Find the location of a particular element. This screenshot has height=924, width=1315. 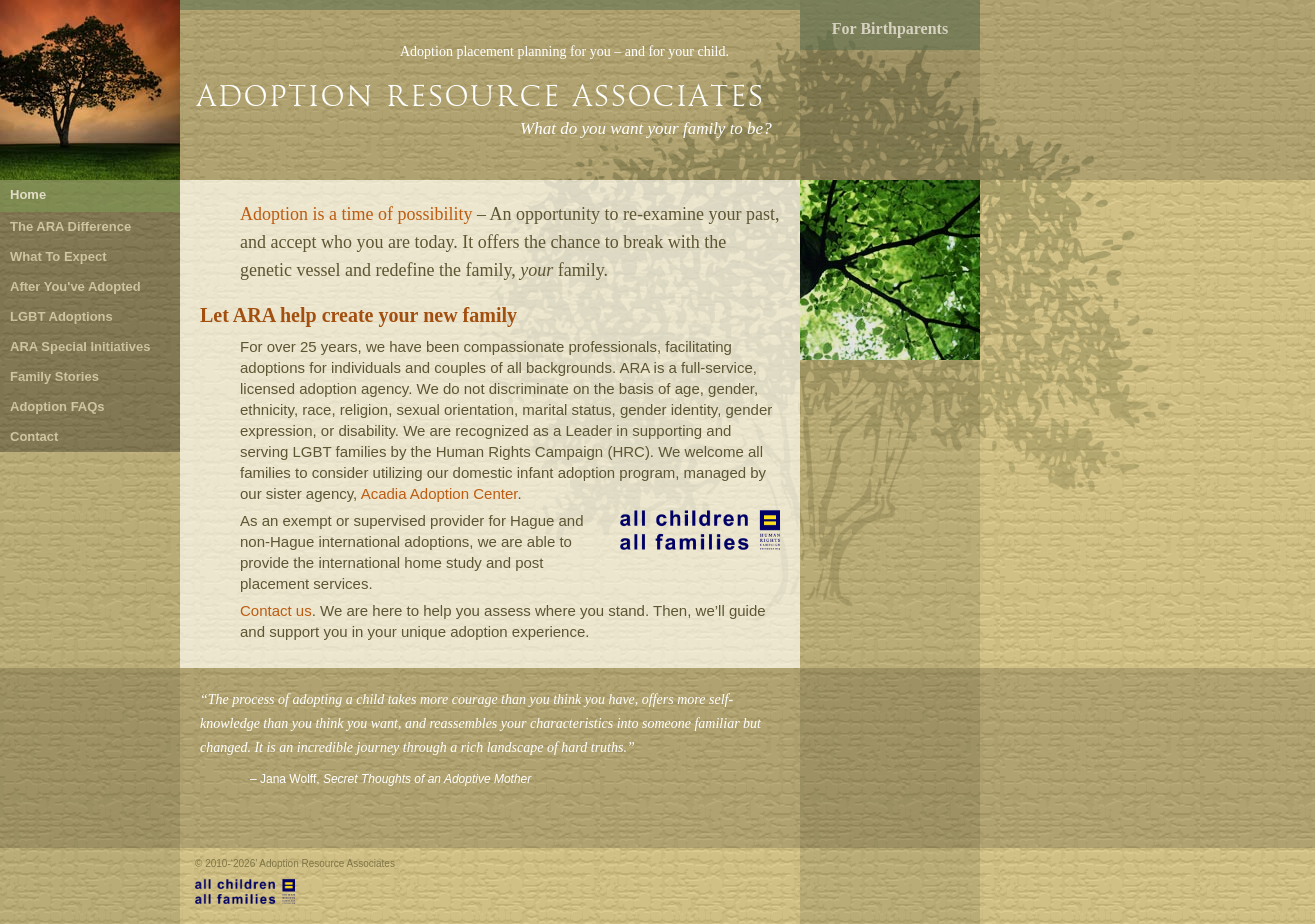

The ARA Difference is located at coordinates (70, 226).